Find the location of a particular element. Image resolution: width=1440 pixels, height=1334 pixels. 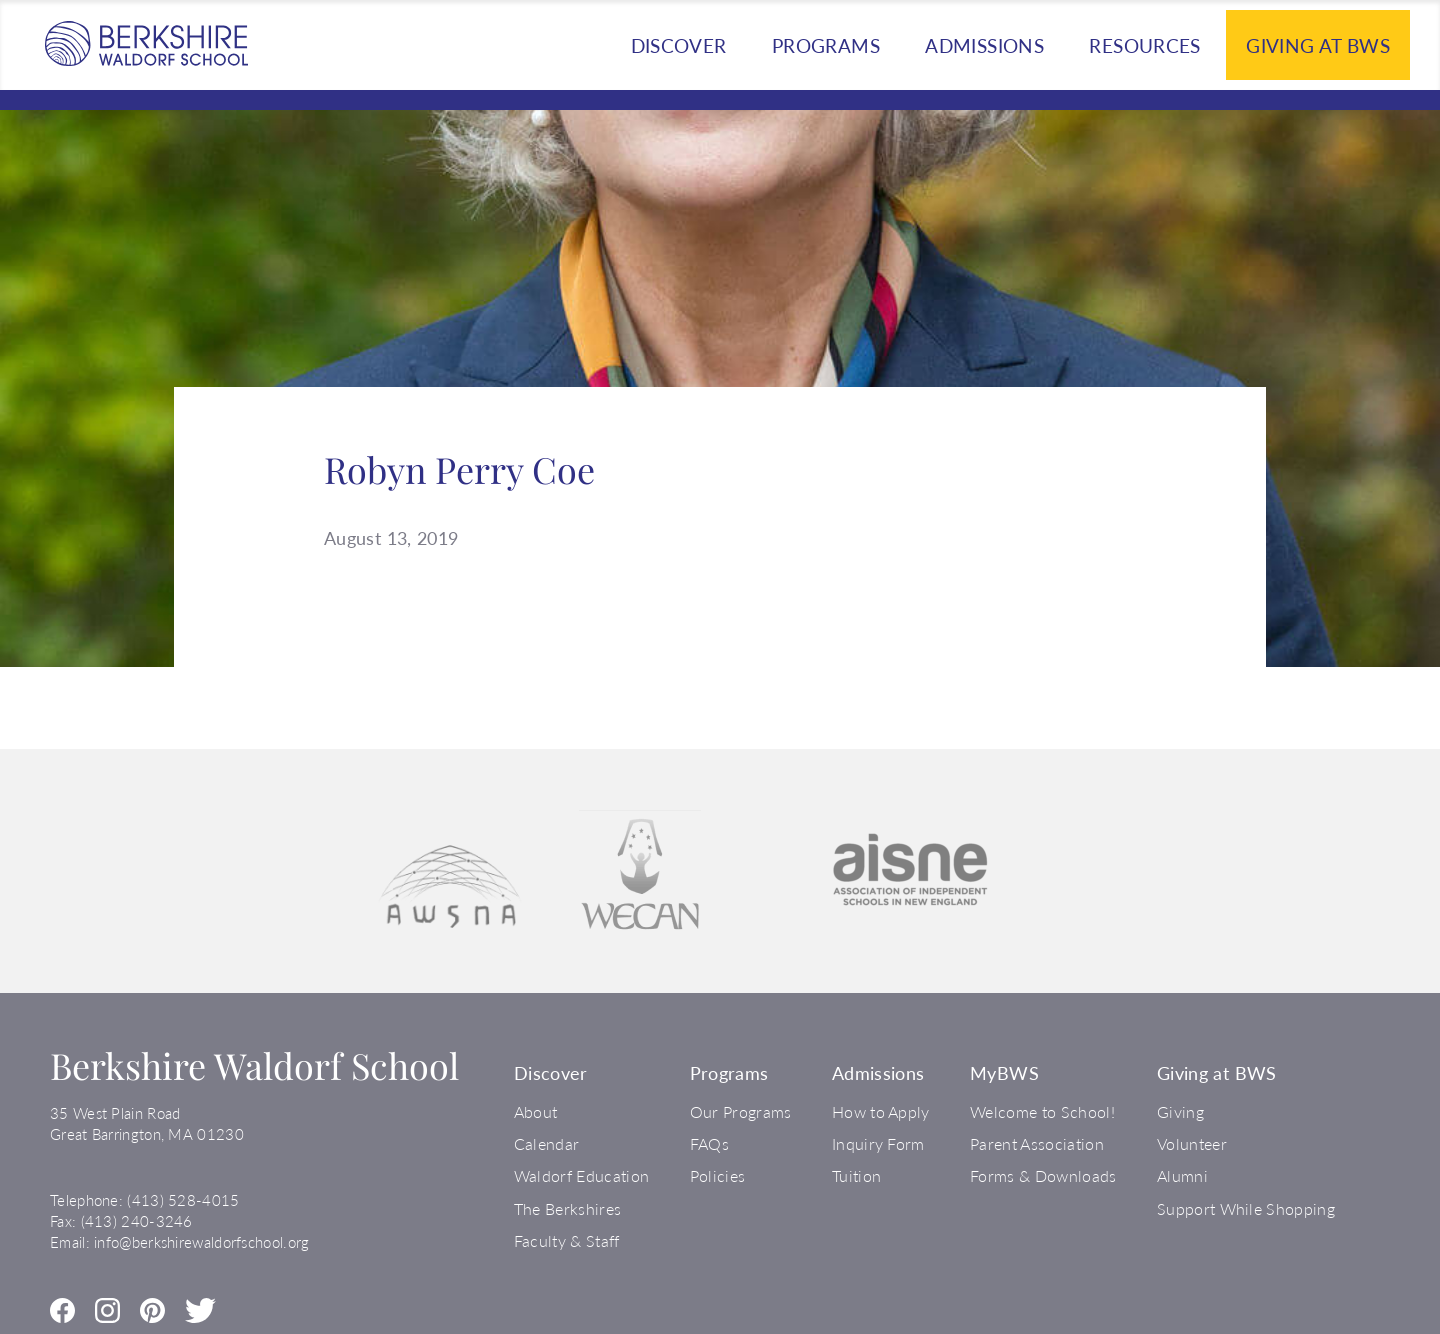

Volunteer is located at coordinates (1192, 1143).